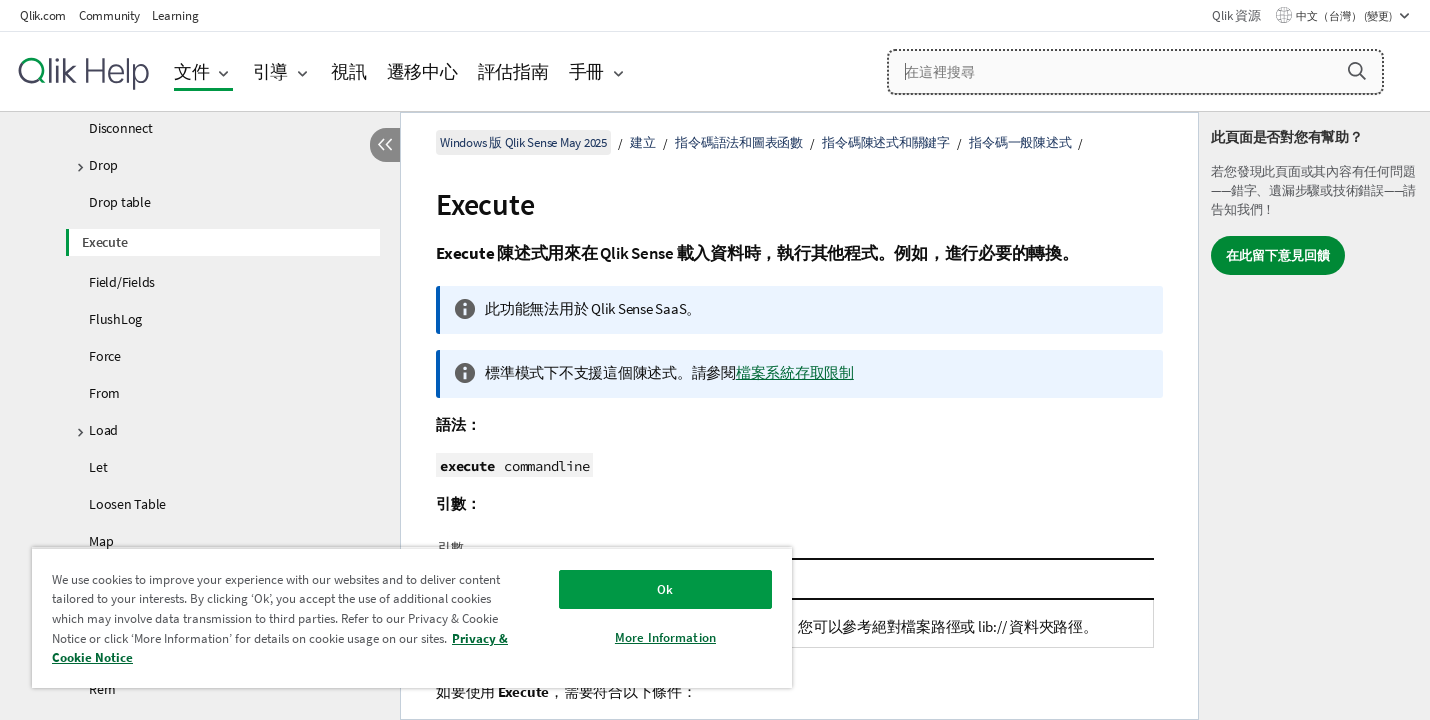  Describe the element at coordinates (104, 242) in the screenshot. I see `Execute` at that location.